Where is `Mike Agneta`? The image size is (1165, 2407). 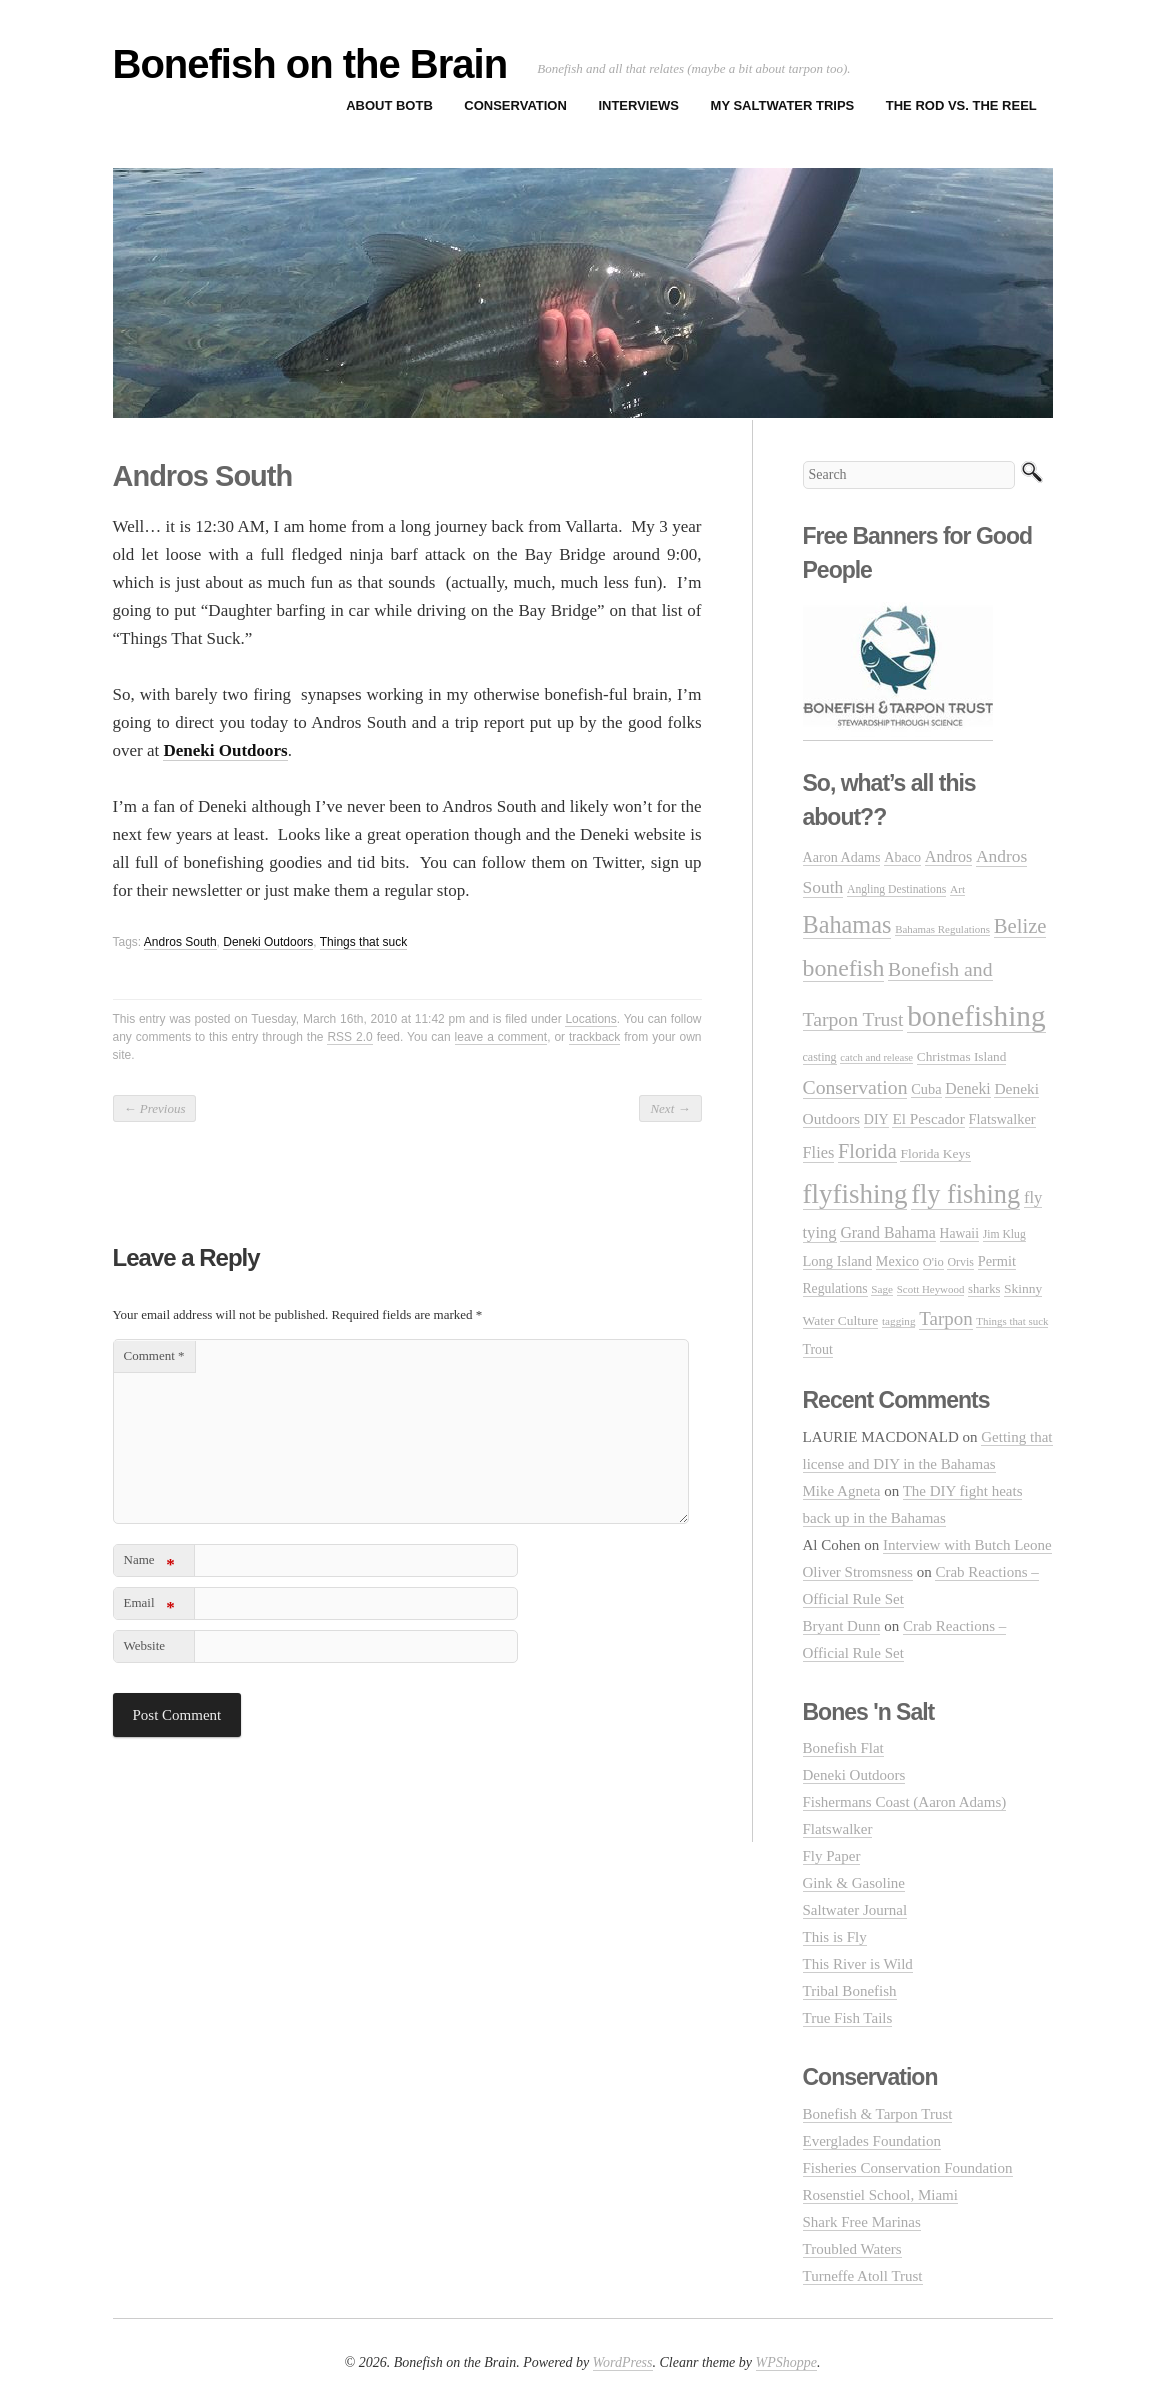 Mike Agneta is located at coordinates (842, 1491).